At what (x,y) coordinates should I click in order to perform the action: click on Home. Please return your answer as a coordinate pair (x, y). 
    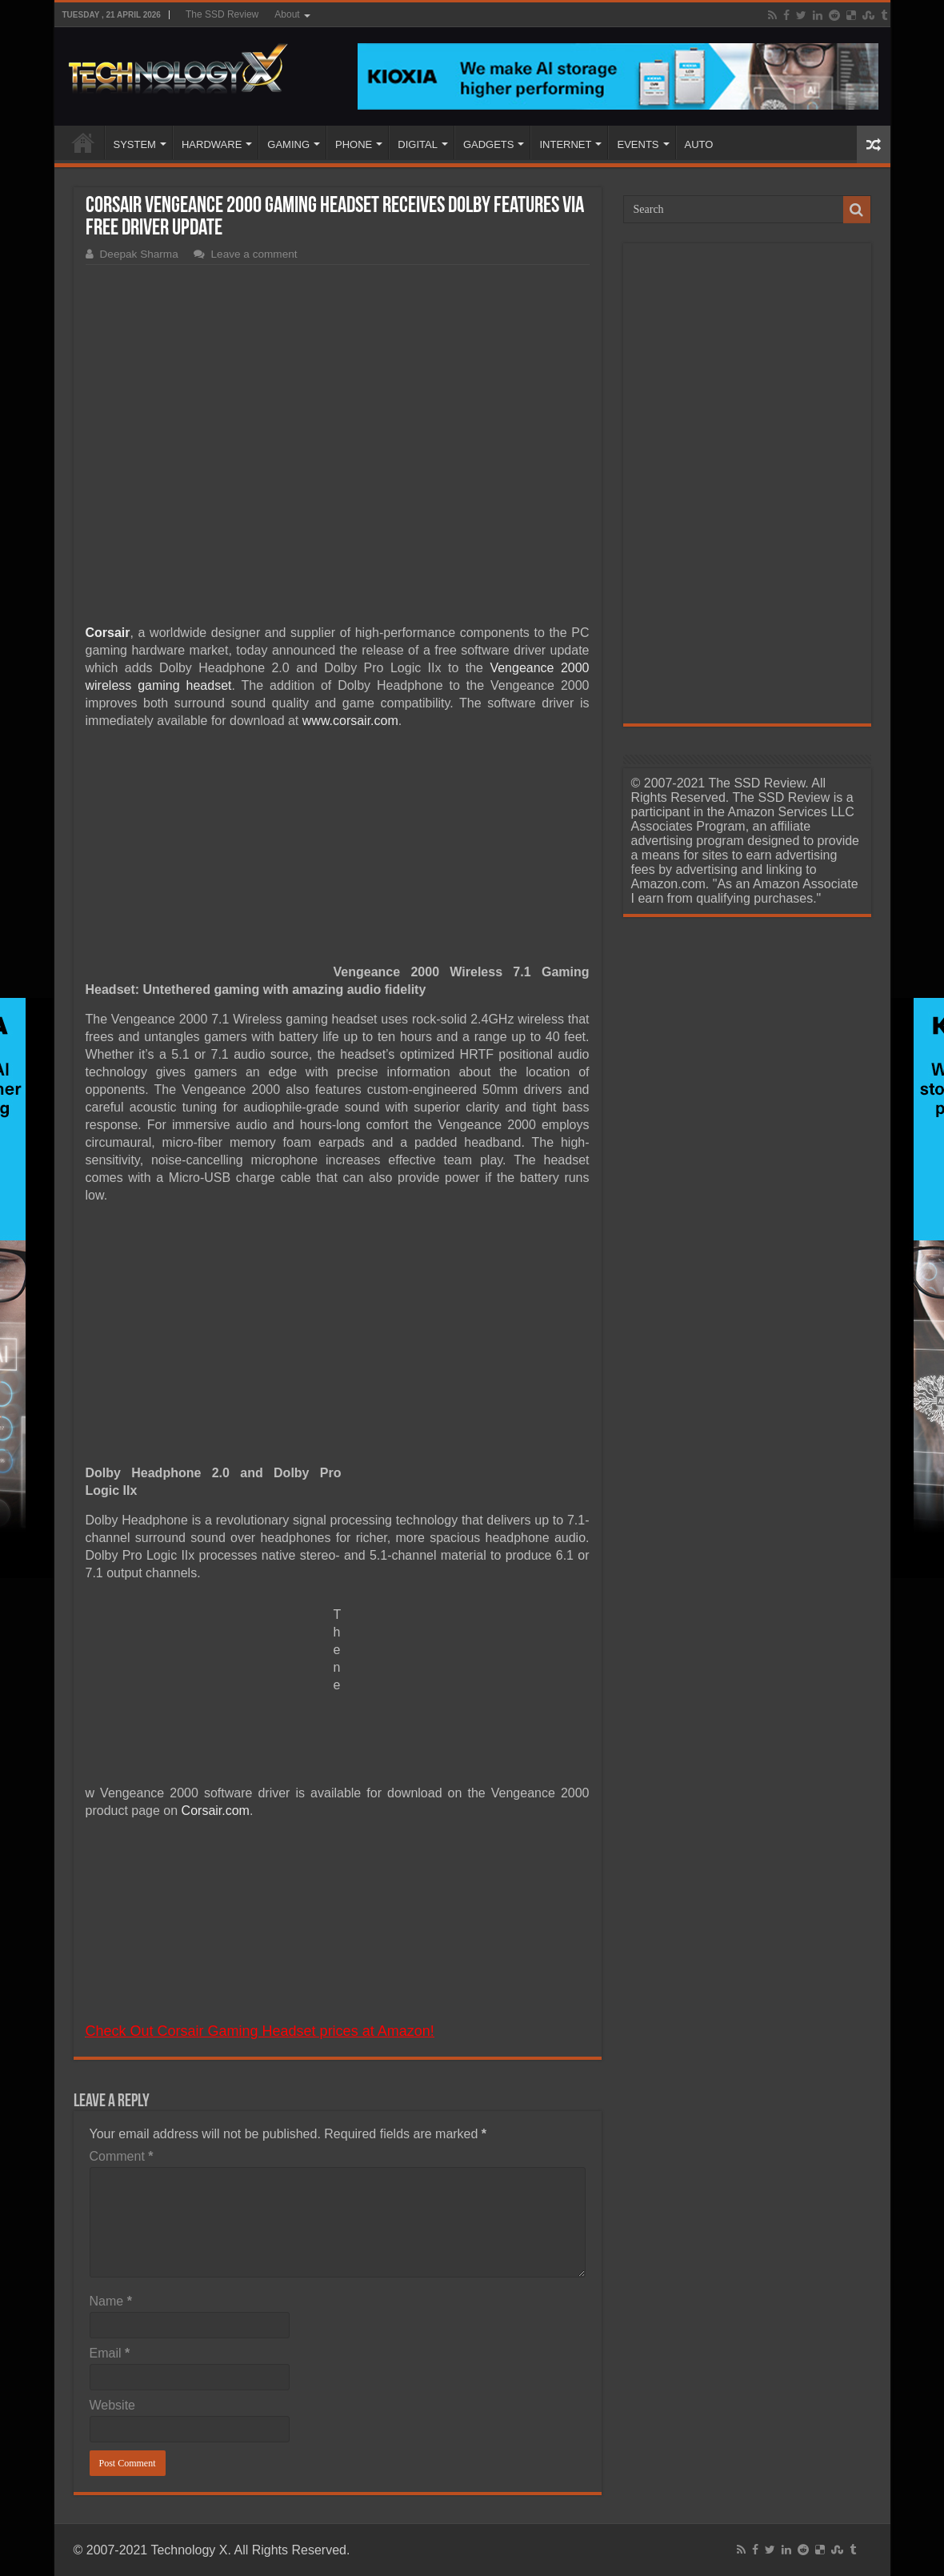
    Looking at the image, I should click on (83, 142).